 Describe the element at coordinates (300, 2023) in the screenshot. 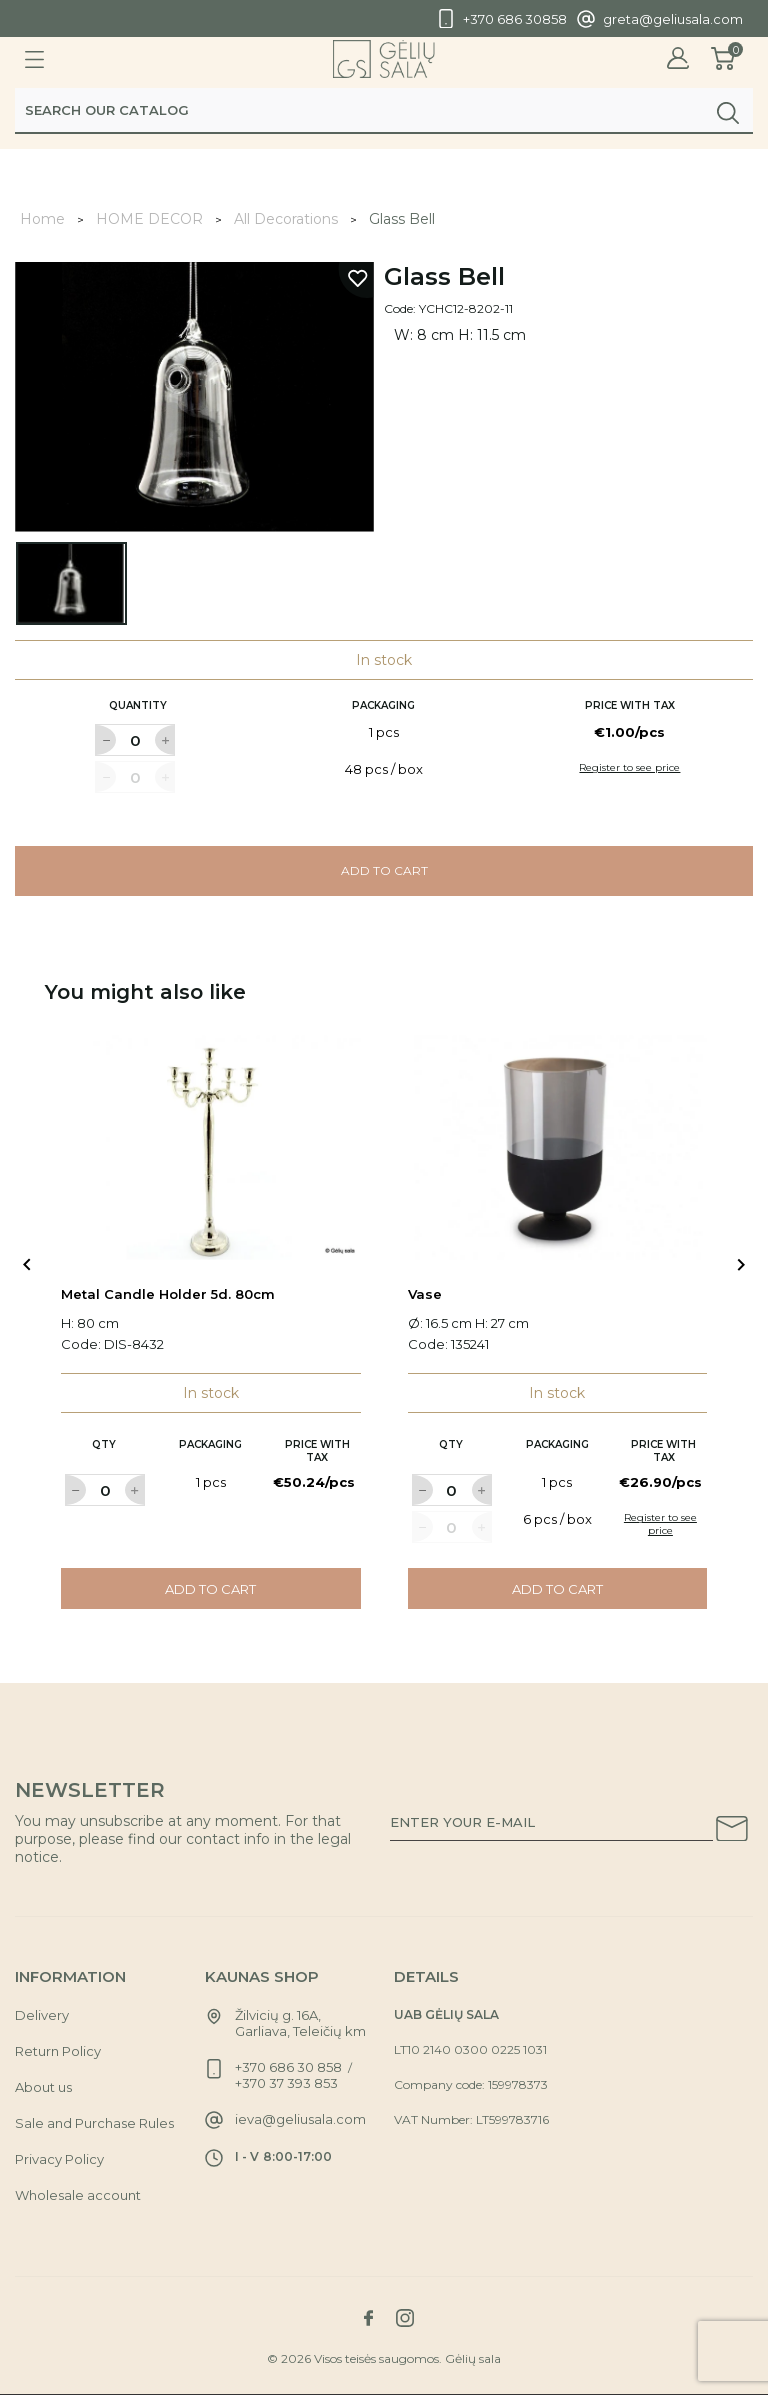

I see `Žilvicių g. 16A, Garliava, Teleičių km` at that location.